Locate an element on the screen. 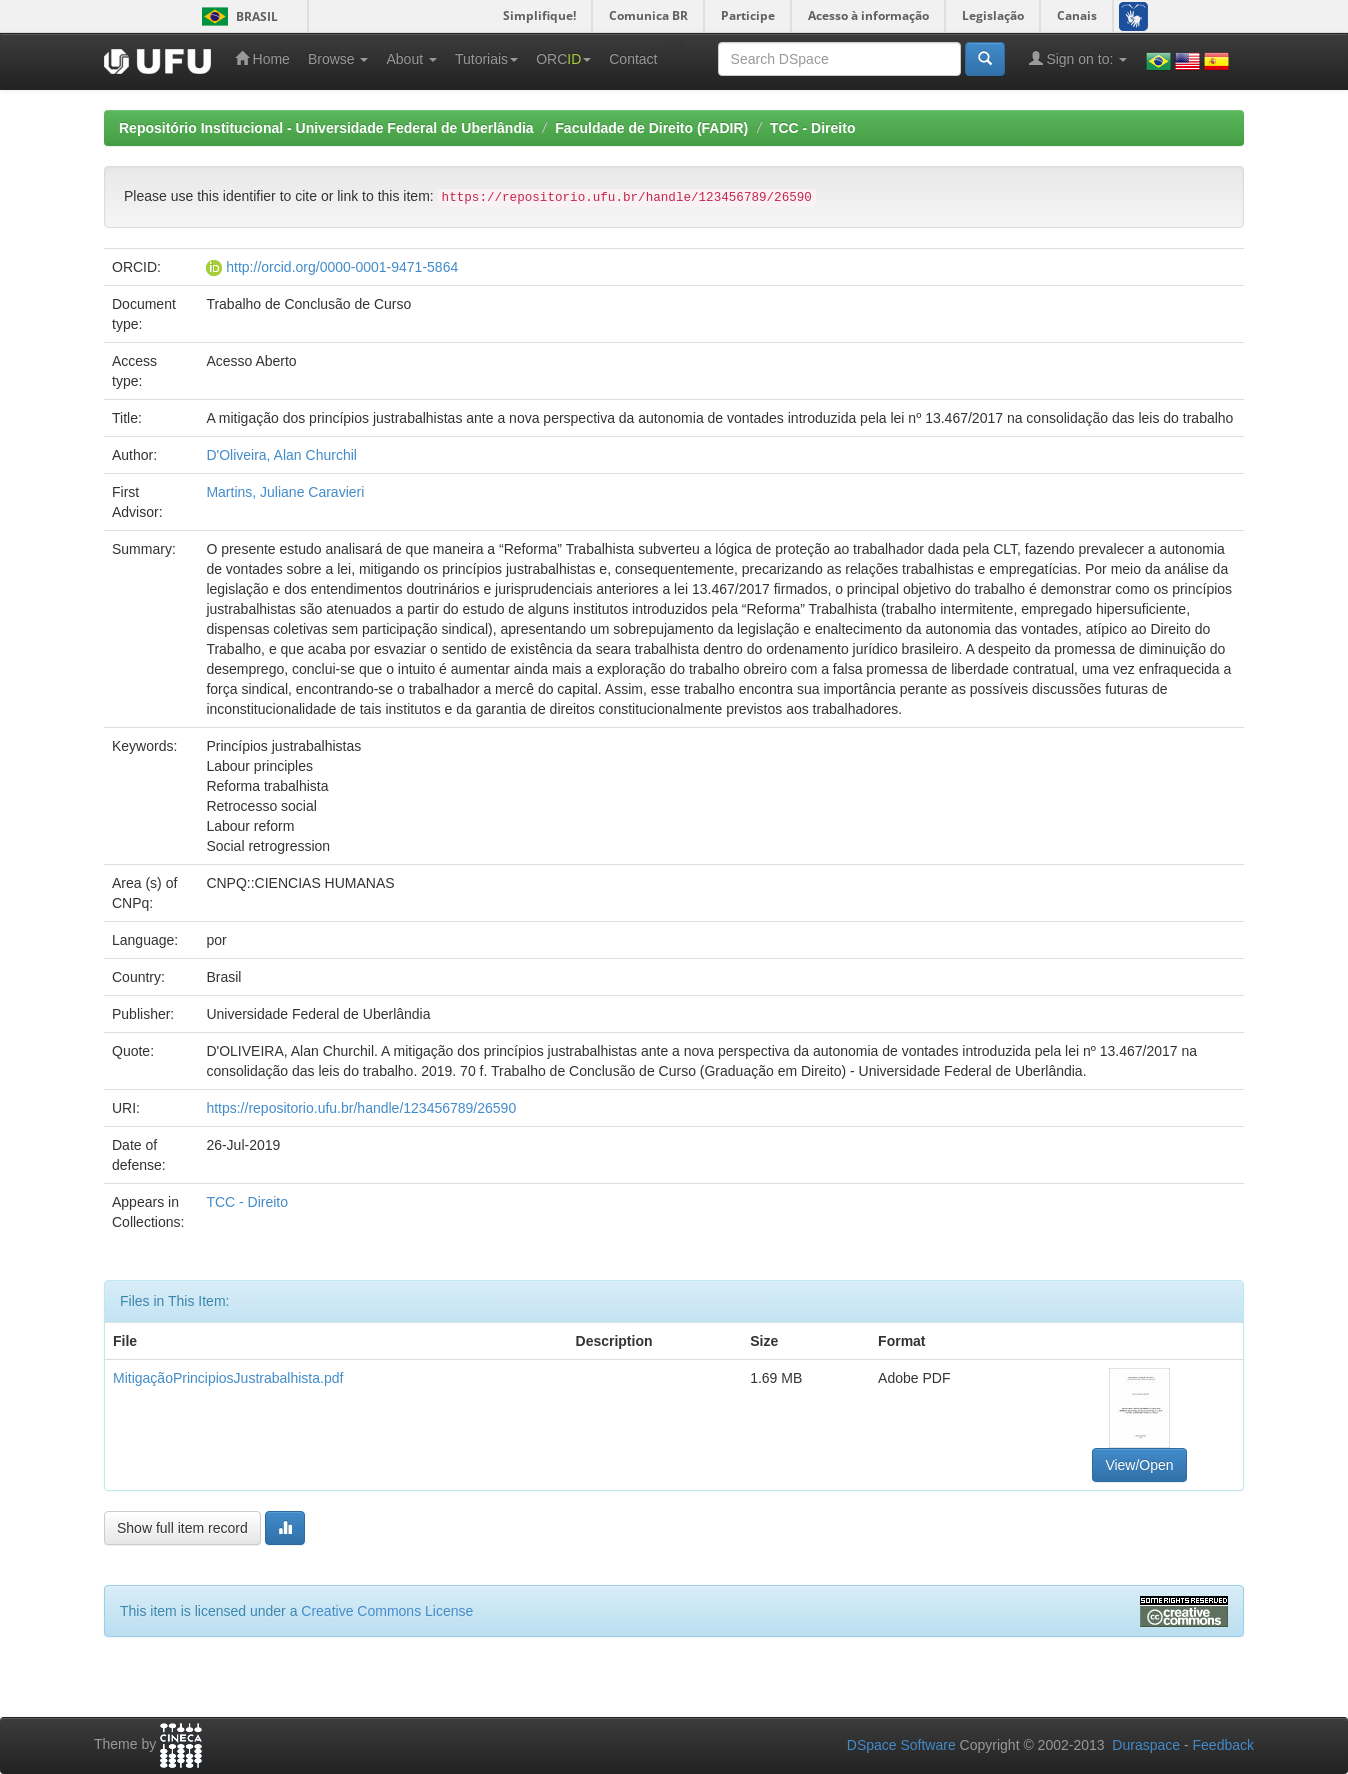 The image size is (1348, 1774). Repositório Institucional - Universidade Federal de Uberlândia is located at coordinates (326, 128).